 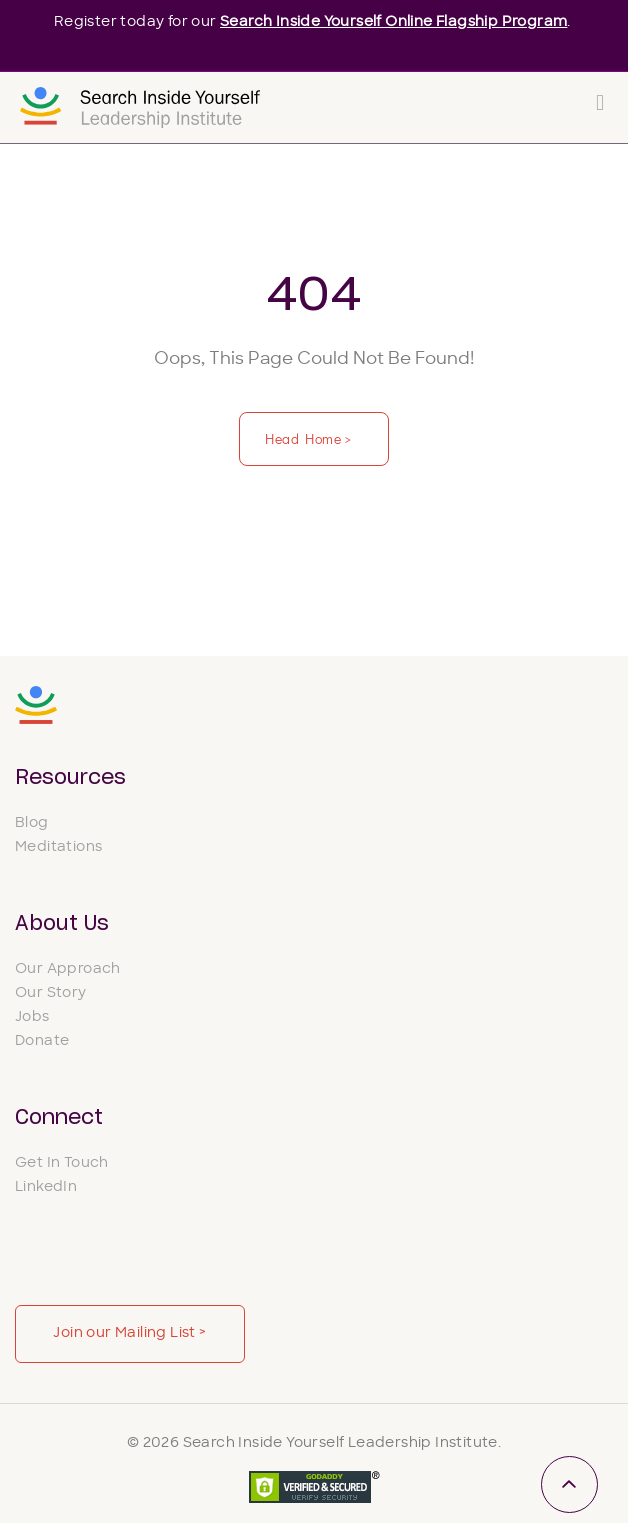 I want to click on About Us [menuitem], so click(x=62, y=924).